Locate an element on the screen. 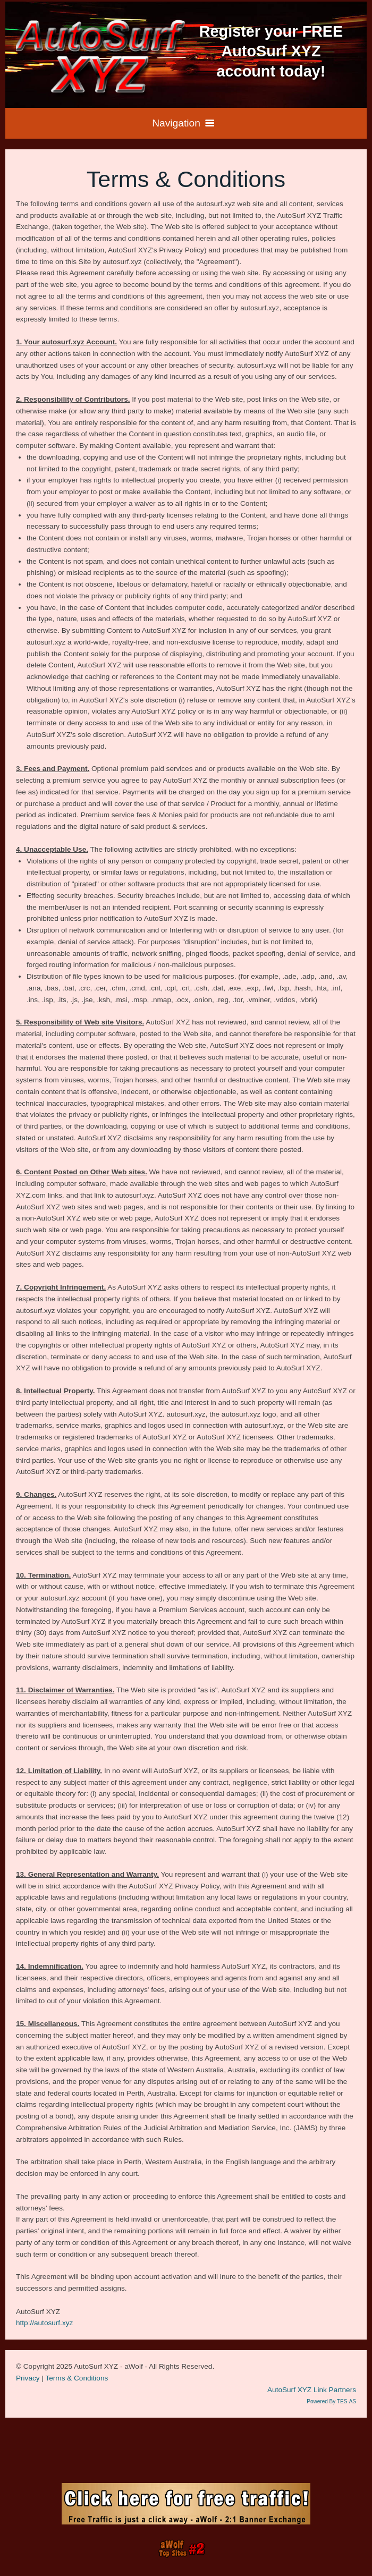 The image size is (372, 2576). http://autosurf.xyz is located at coordinates (44, 2323).